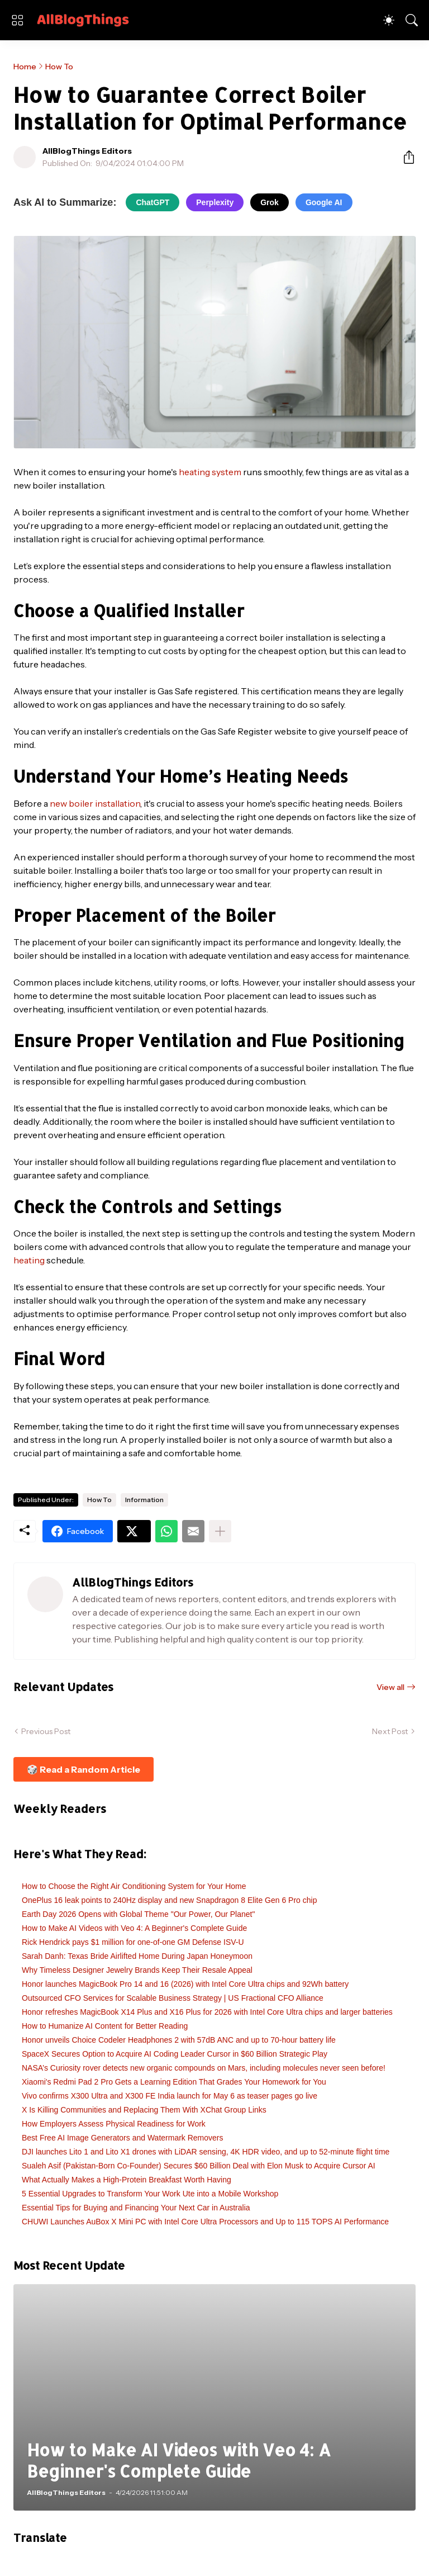 This screenshot has height=2576, width=429. What do you see at coordinates (388, 20) in the screenshot?
I see `[Dark Mode]` at bounding box center [388, 20].